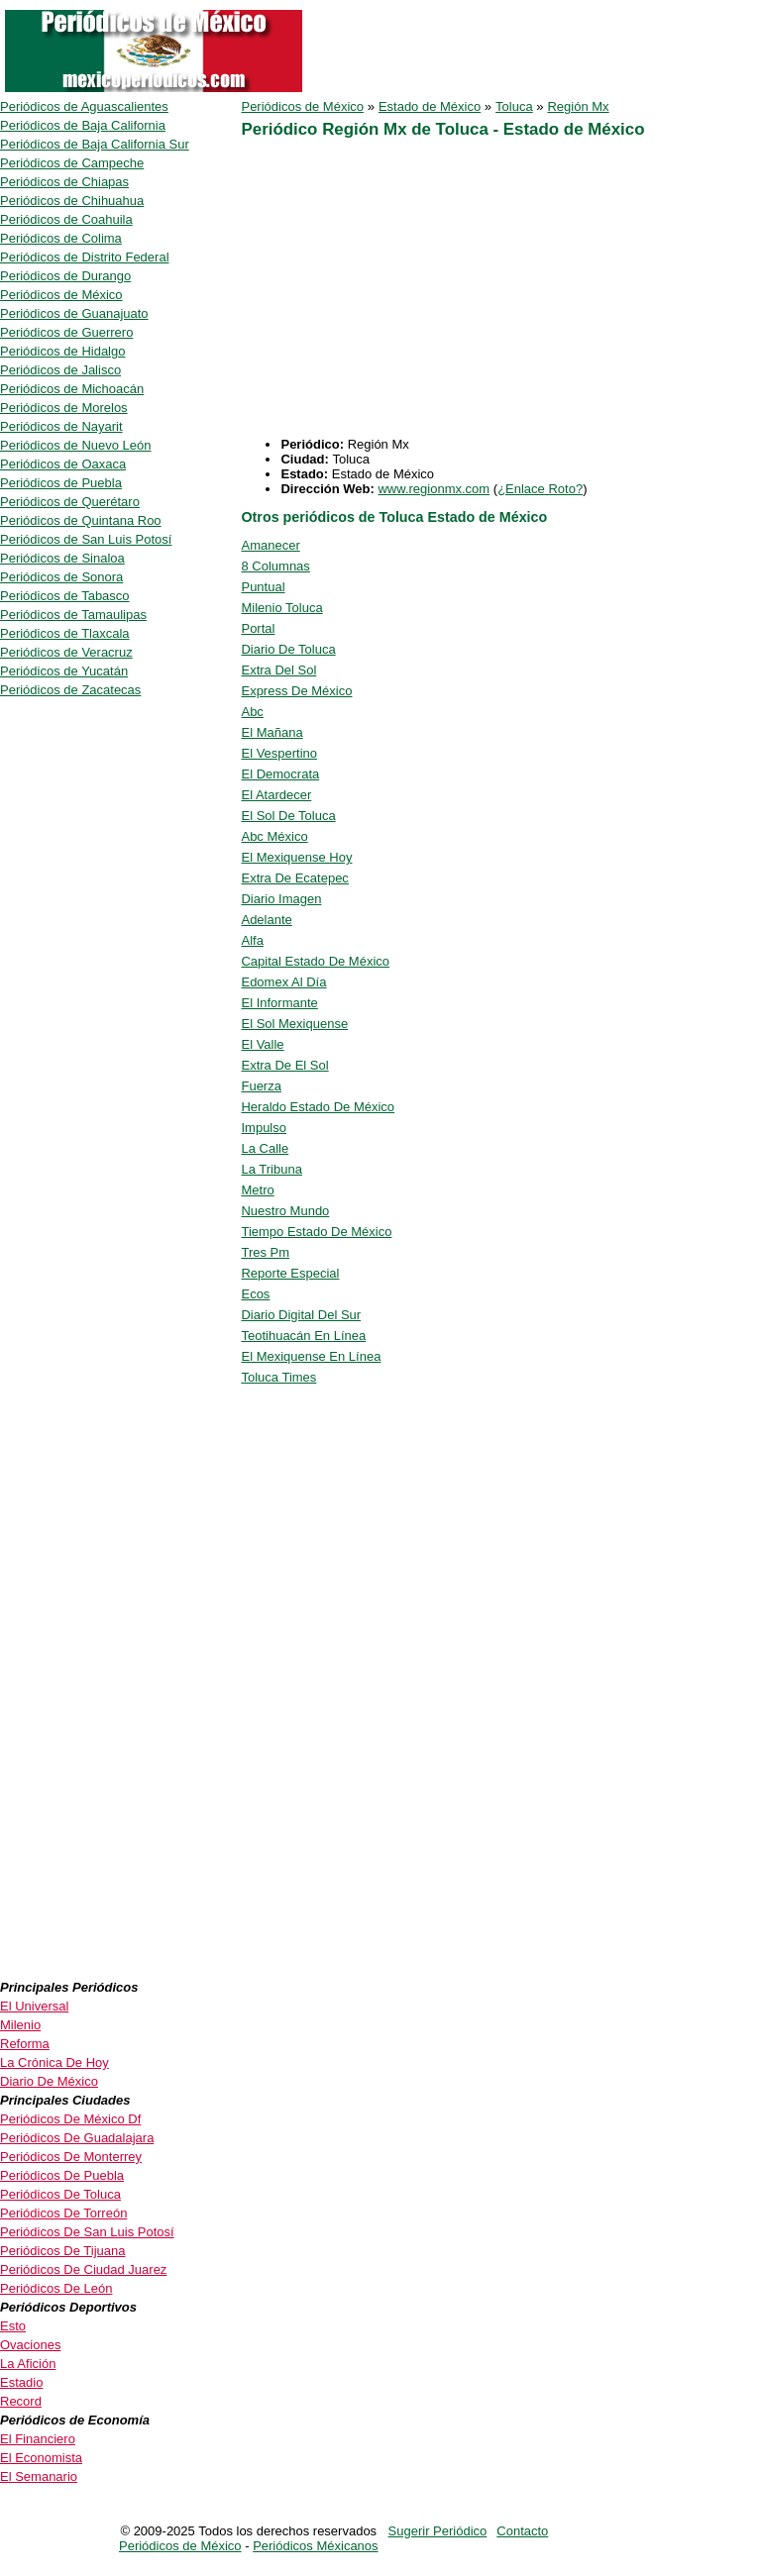 This screenshot has width=761, height=2576. I want to click on Reporte Especial, so click(290, 1273).